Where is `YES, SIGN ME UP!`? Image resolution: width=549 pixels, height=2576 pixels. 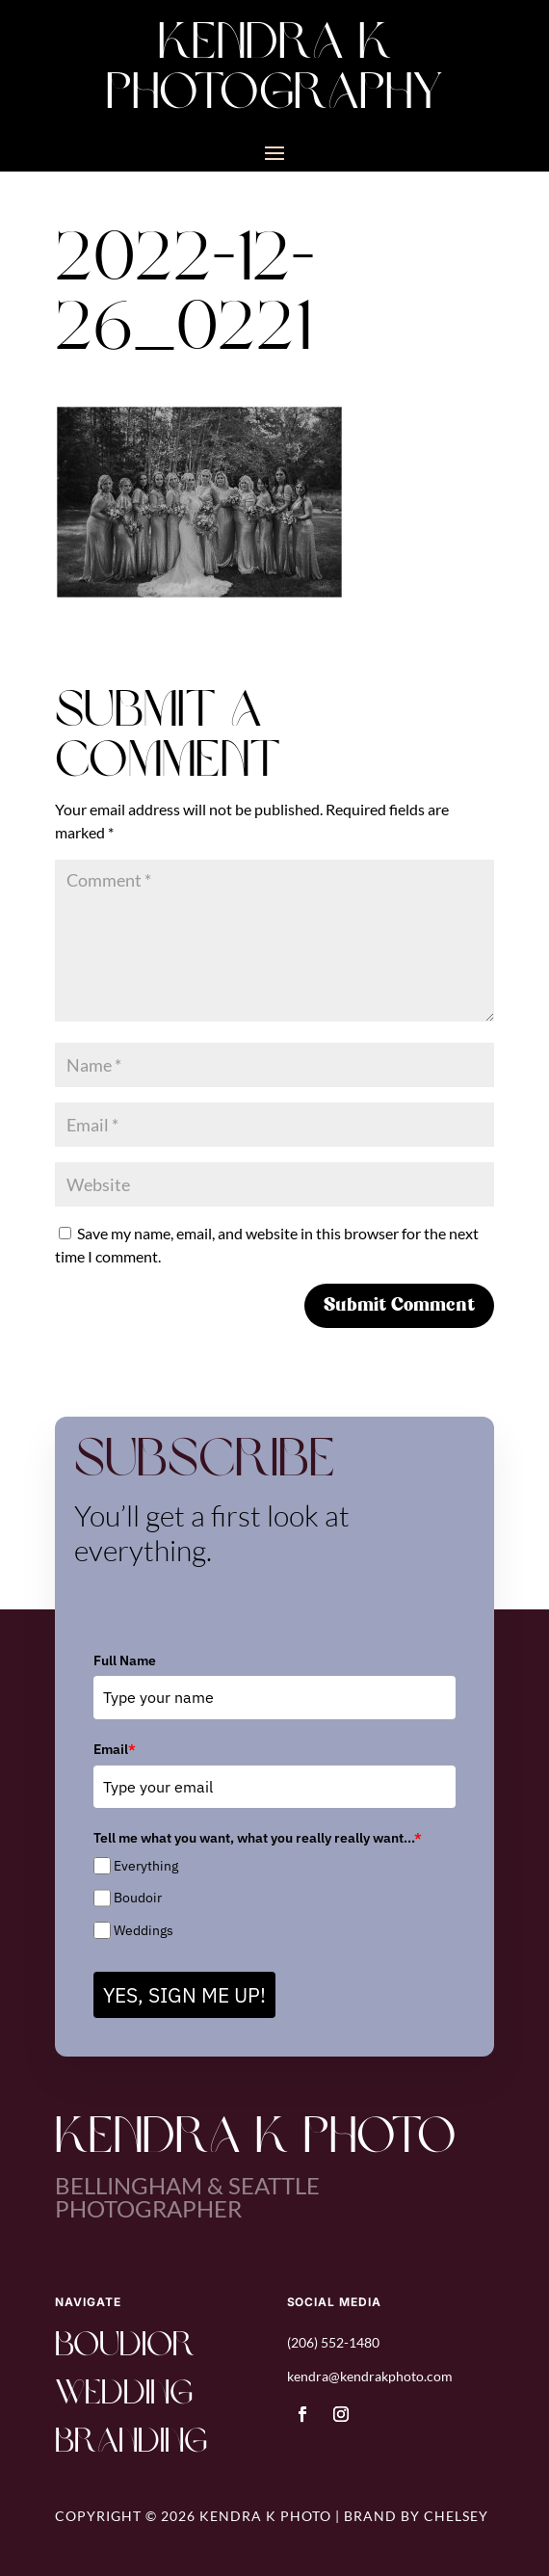 YES, SIGN ME UP! is located at coordinates (184, 1994).